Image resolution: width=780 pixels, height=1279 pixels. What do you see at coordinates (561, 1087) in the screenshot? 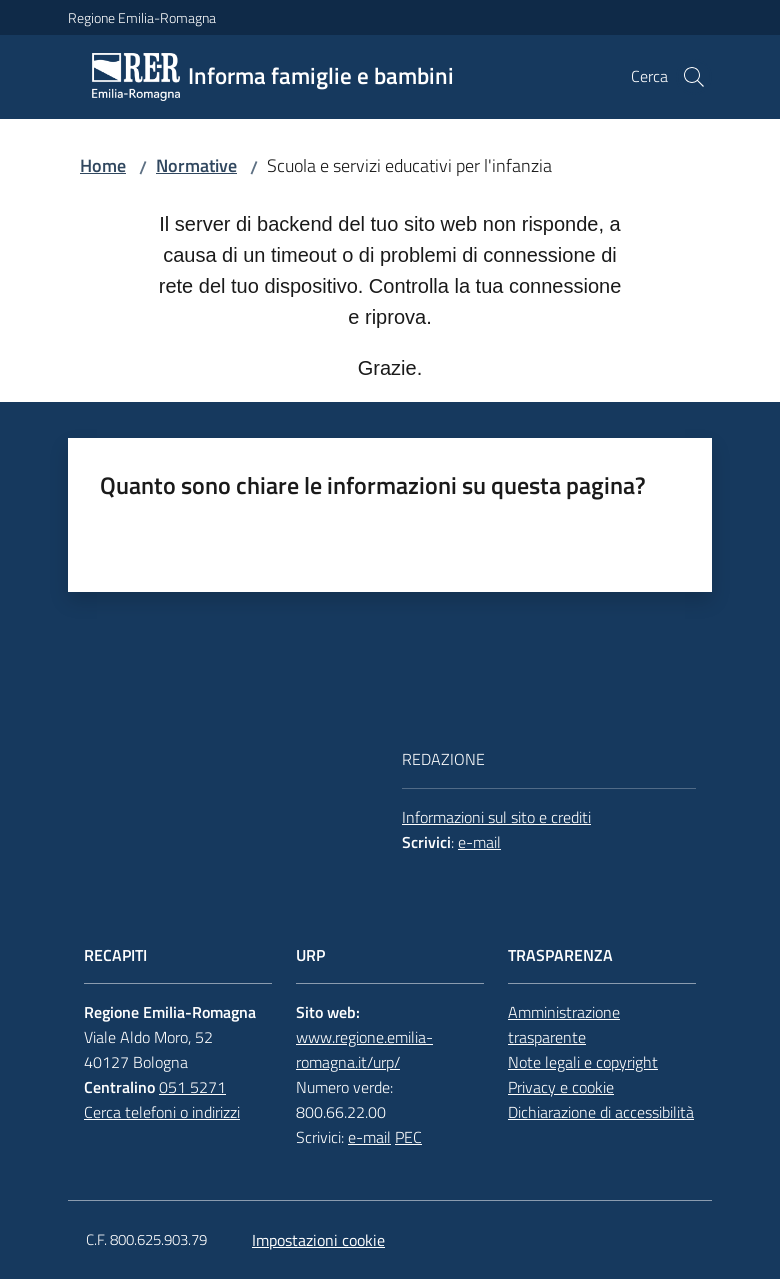
I see `Privacy e cookie` at bounding box center [561, 1087].